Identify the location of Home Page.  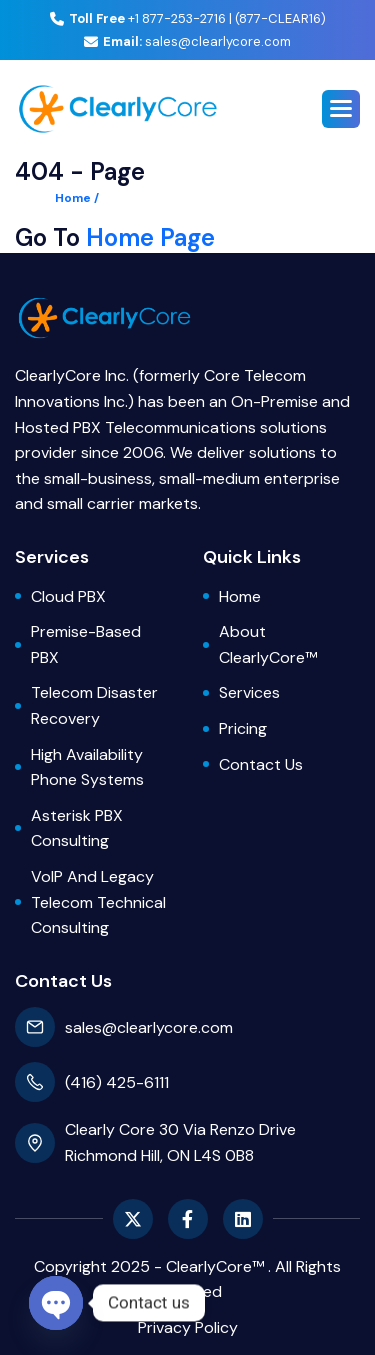
(150, 238).